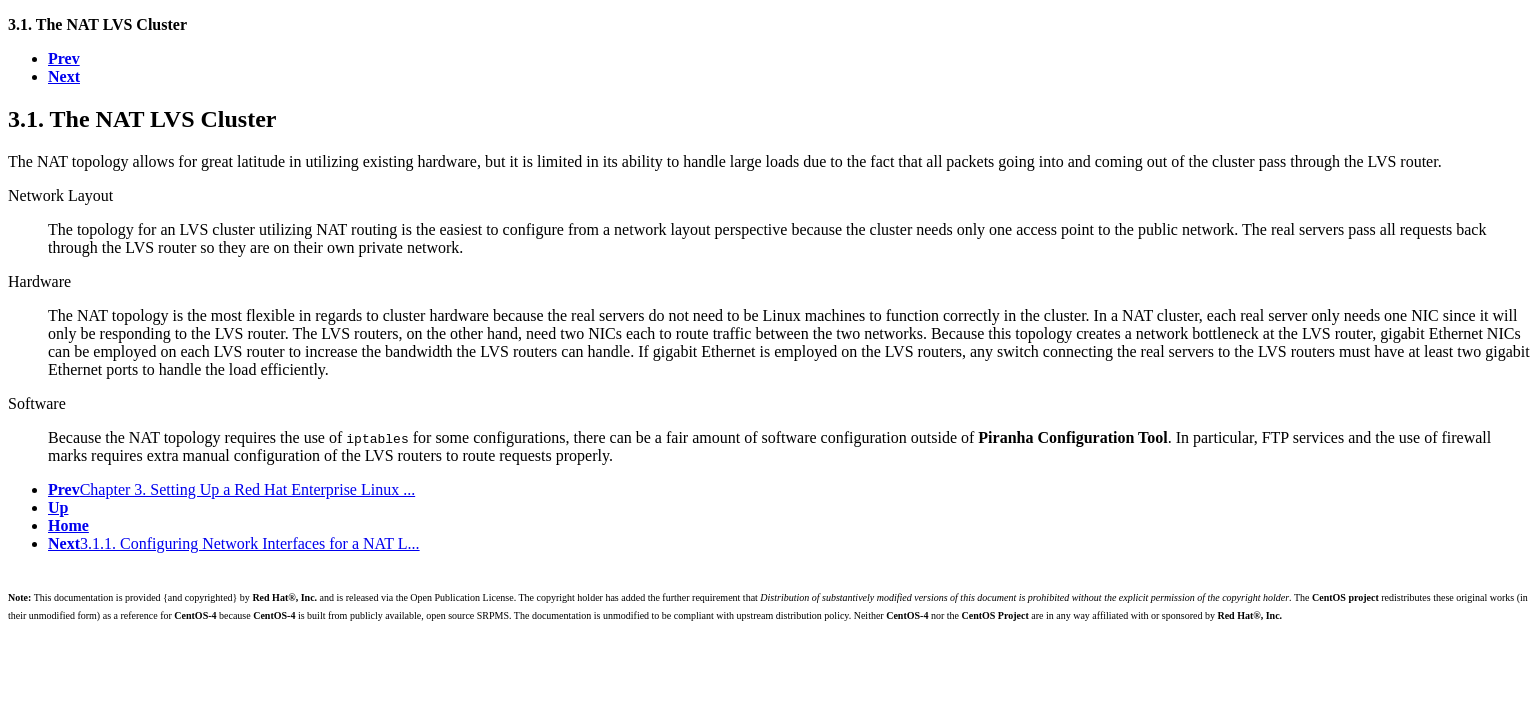  I want to click on Chapter 3. Setting Up a Red Hat Enterprise Linux ..., so click(231, 489).